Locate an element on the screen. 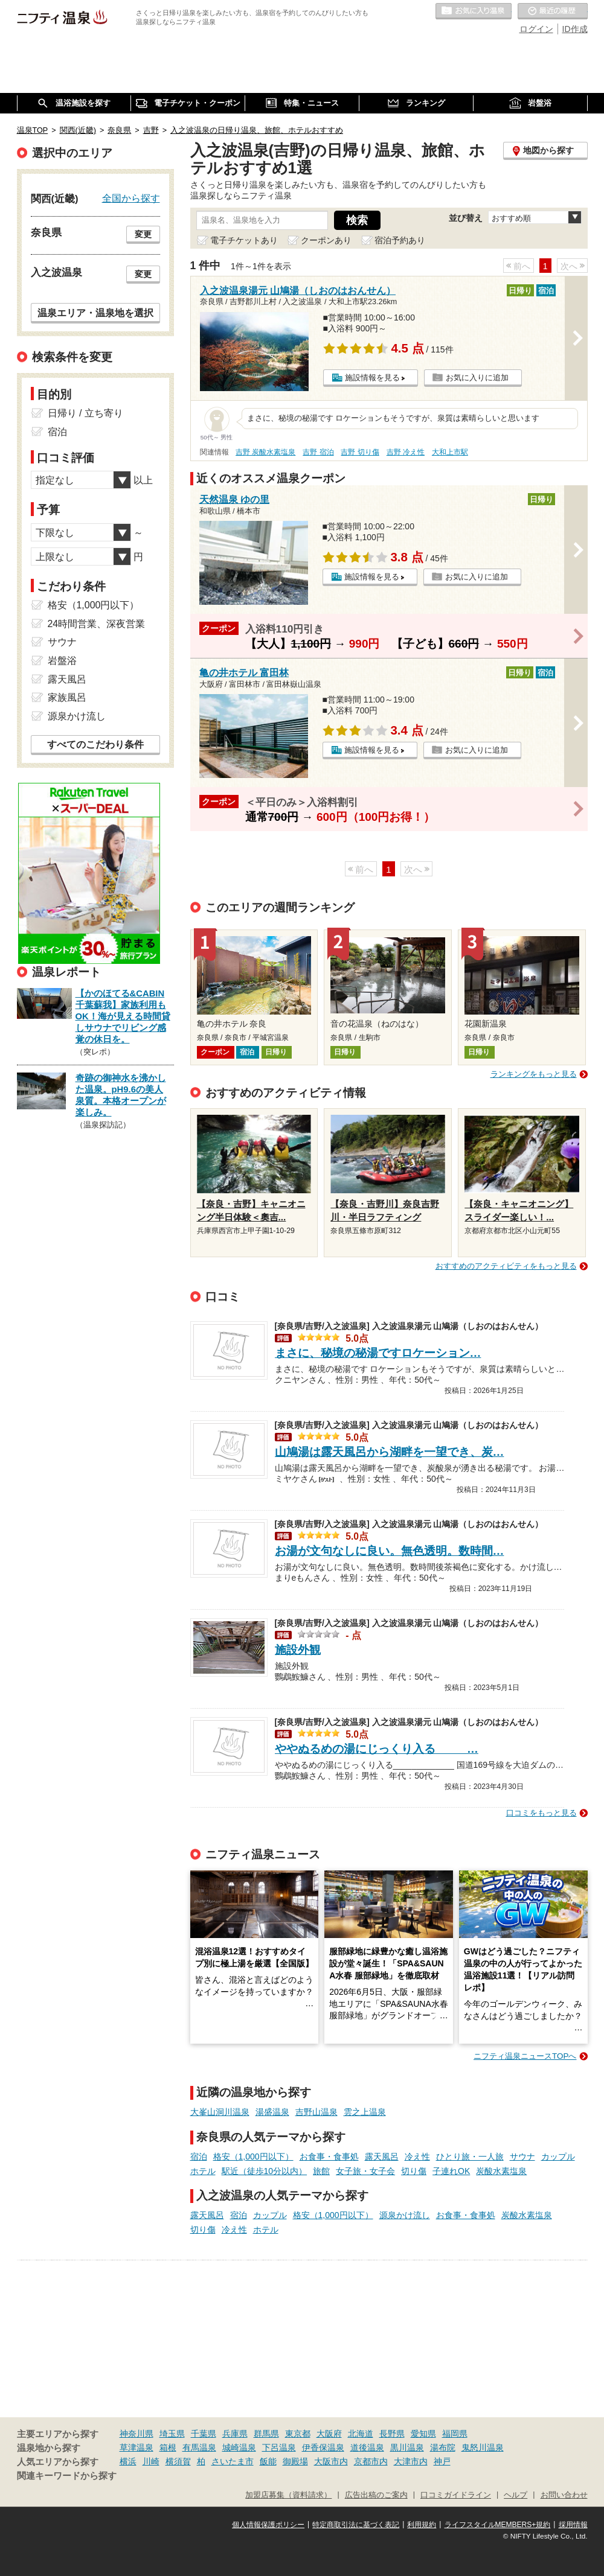 The width and height of the screenshot is (604, 2576). 口コミガイドライン is located at coordinates (455, 2495).